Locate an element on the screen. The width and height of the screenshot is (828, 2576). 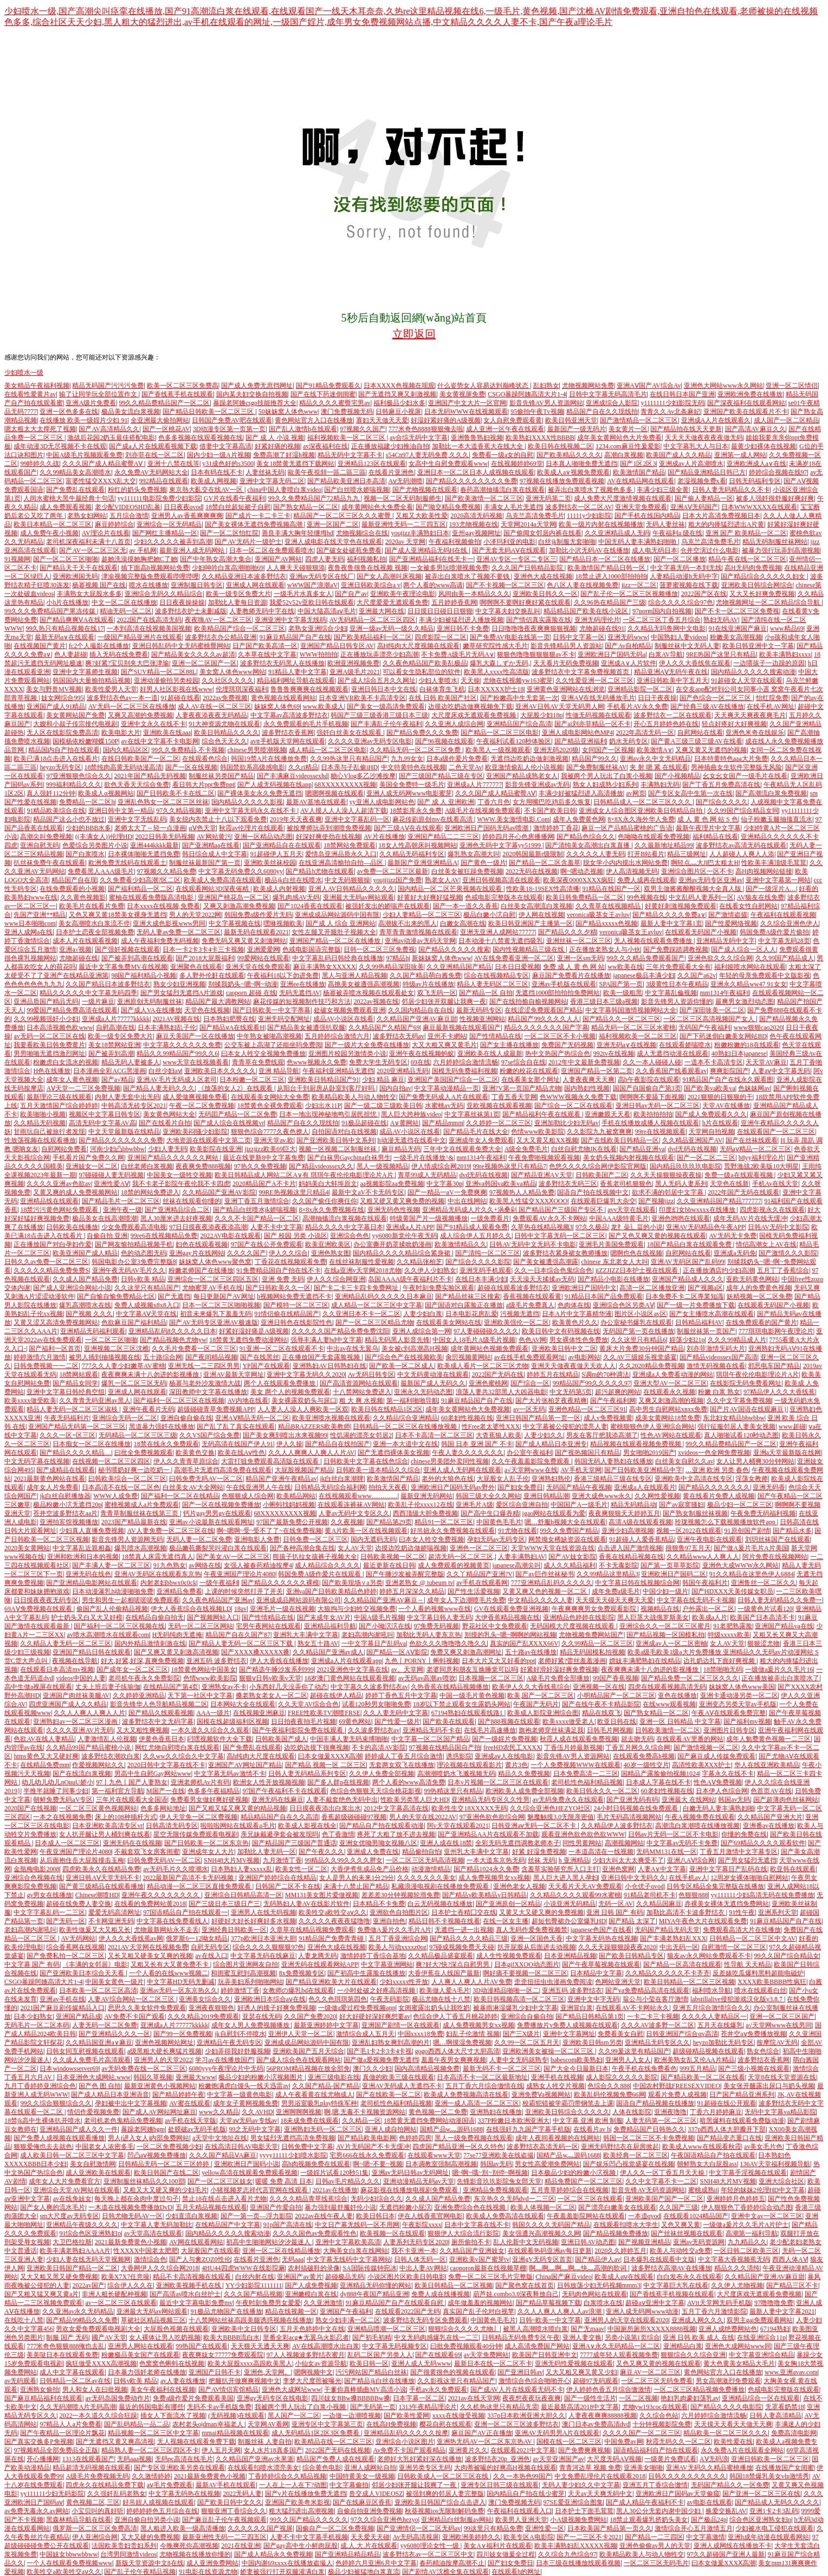
影音先锋男人资源网无码 is located at coordinates (127, 1539).